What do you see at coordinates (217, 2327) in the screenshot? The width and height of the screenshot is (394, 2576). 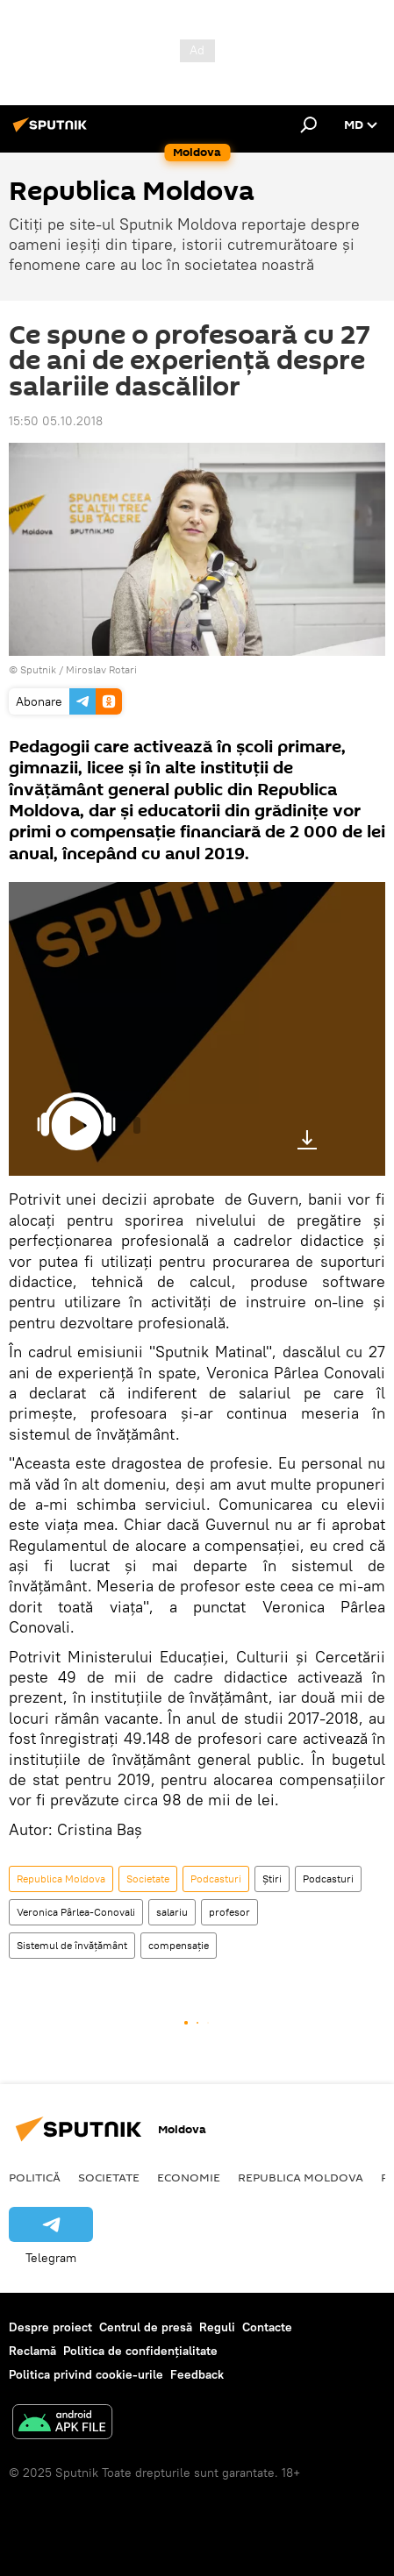 I see `Reguli` at bounding box center [217, 2327].